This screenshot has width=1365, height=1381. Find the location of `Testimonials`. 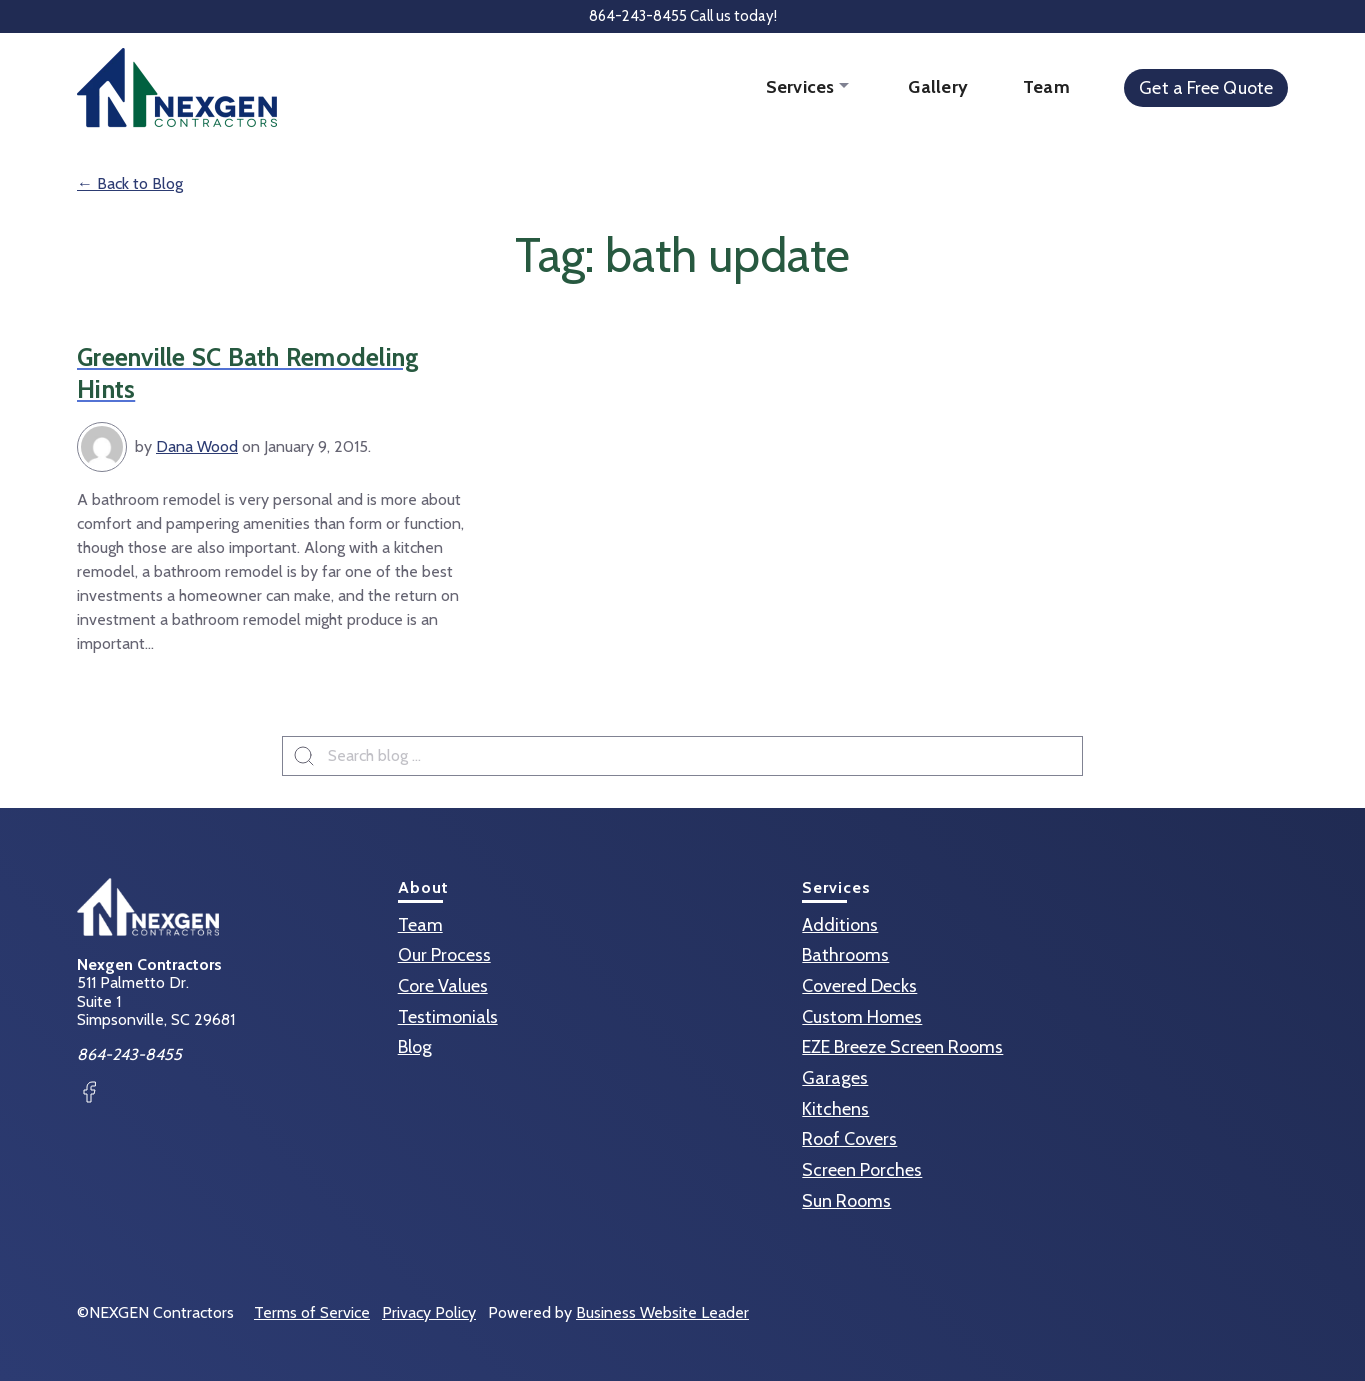

Testimonials is located at coordinates (448, 1017).